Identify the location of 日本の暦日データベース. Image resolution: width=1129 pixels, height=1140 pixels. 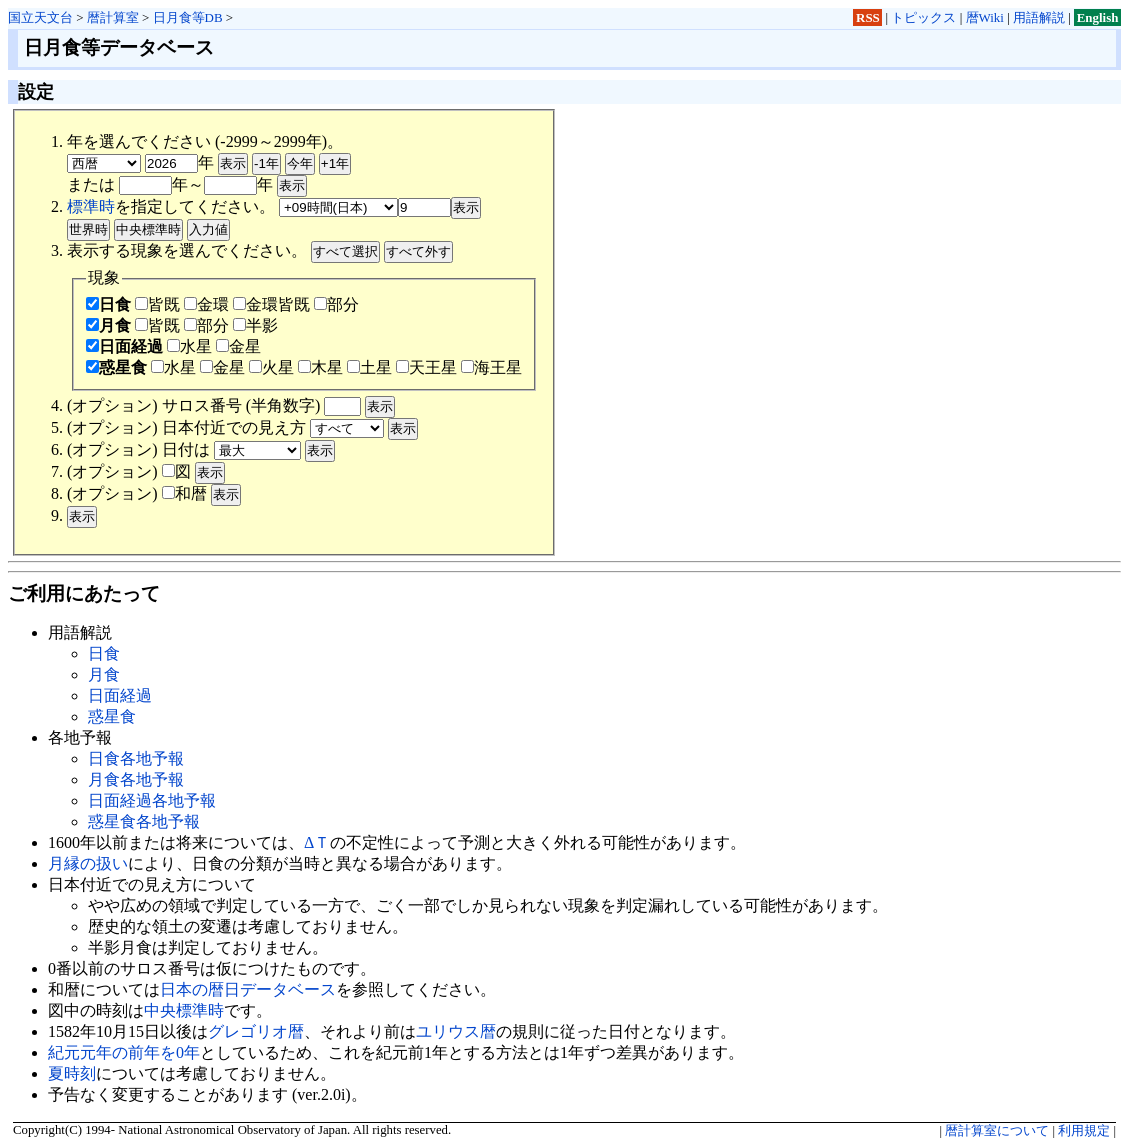
(248, 989).